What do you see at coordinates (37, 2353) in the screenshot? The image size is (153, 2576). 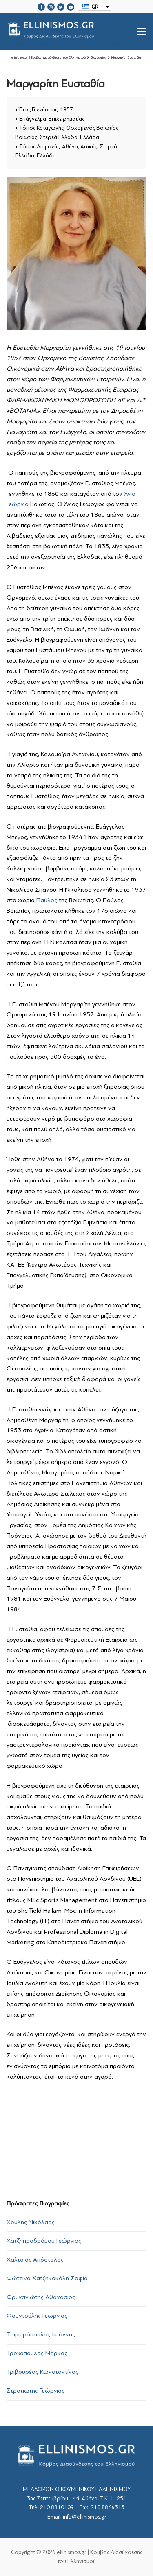 I see `Τροχόπουλος Μάρκος` at bounding box center [37, 2353].